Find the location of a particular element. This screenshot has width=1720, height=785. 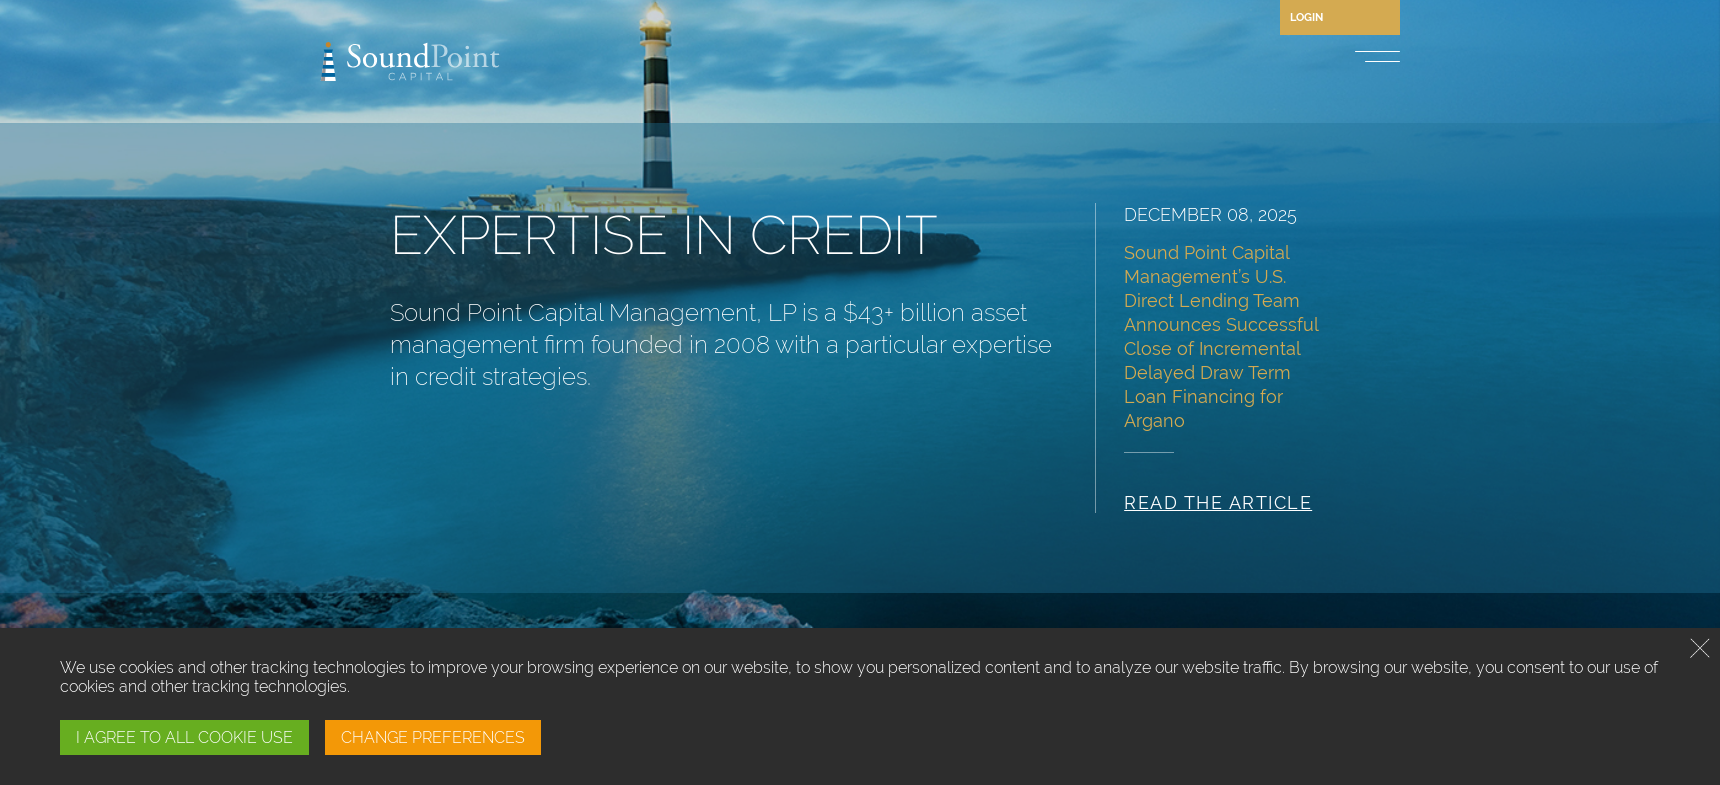

Login is located at coordinates (1306, 17).